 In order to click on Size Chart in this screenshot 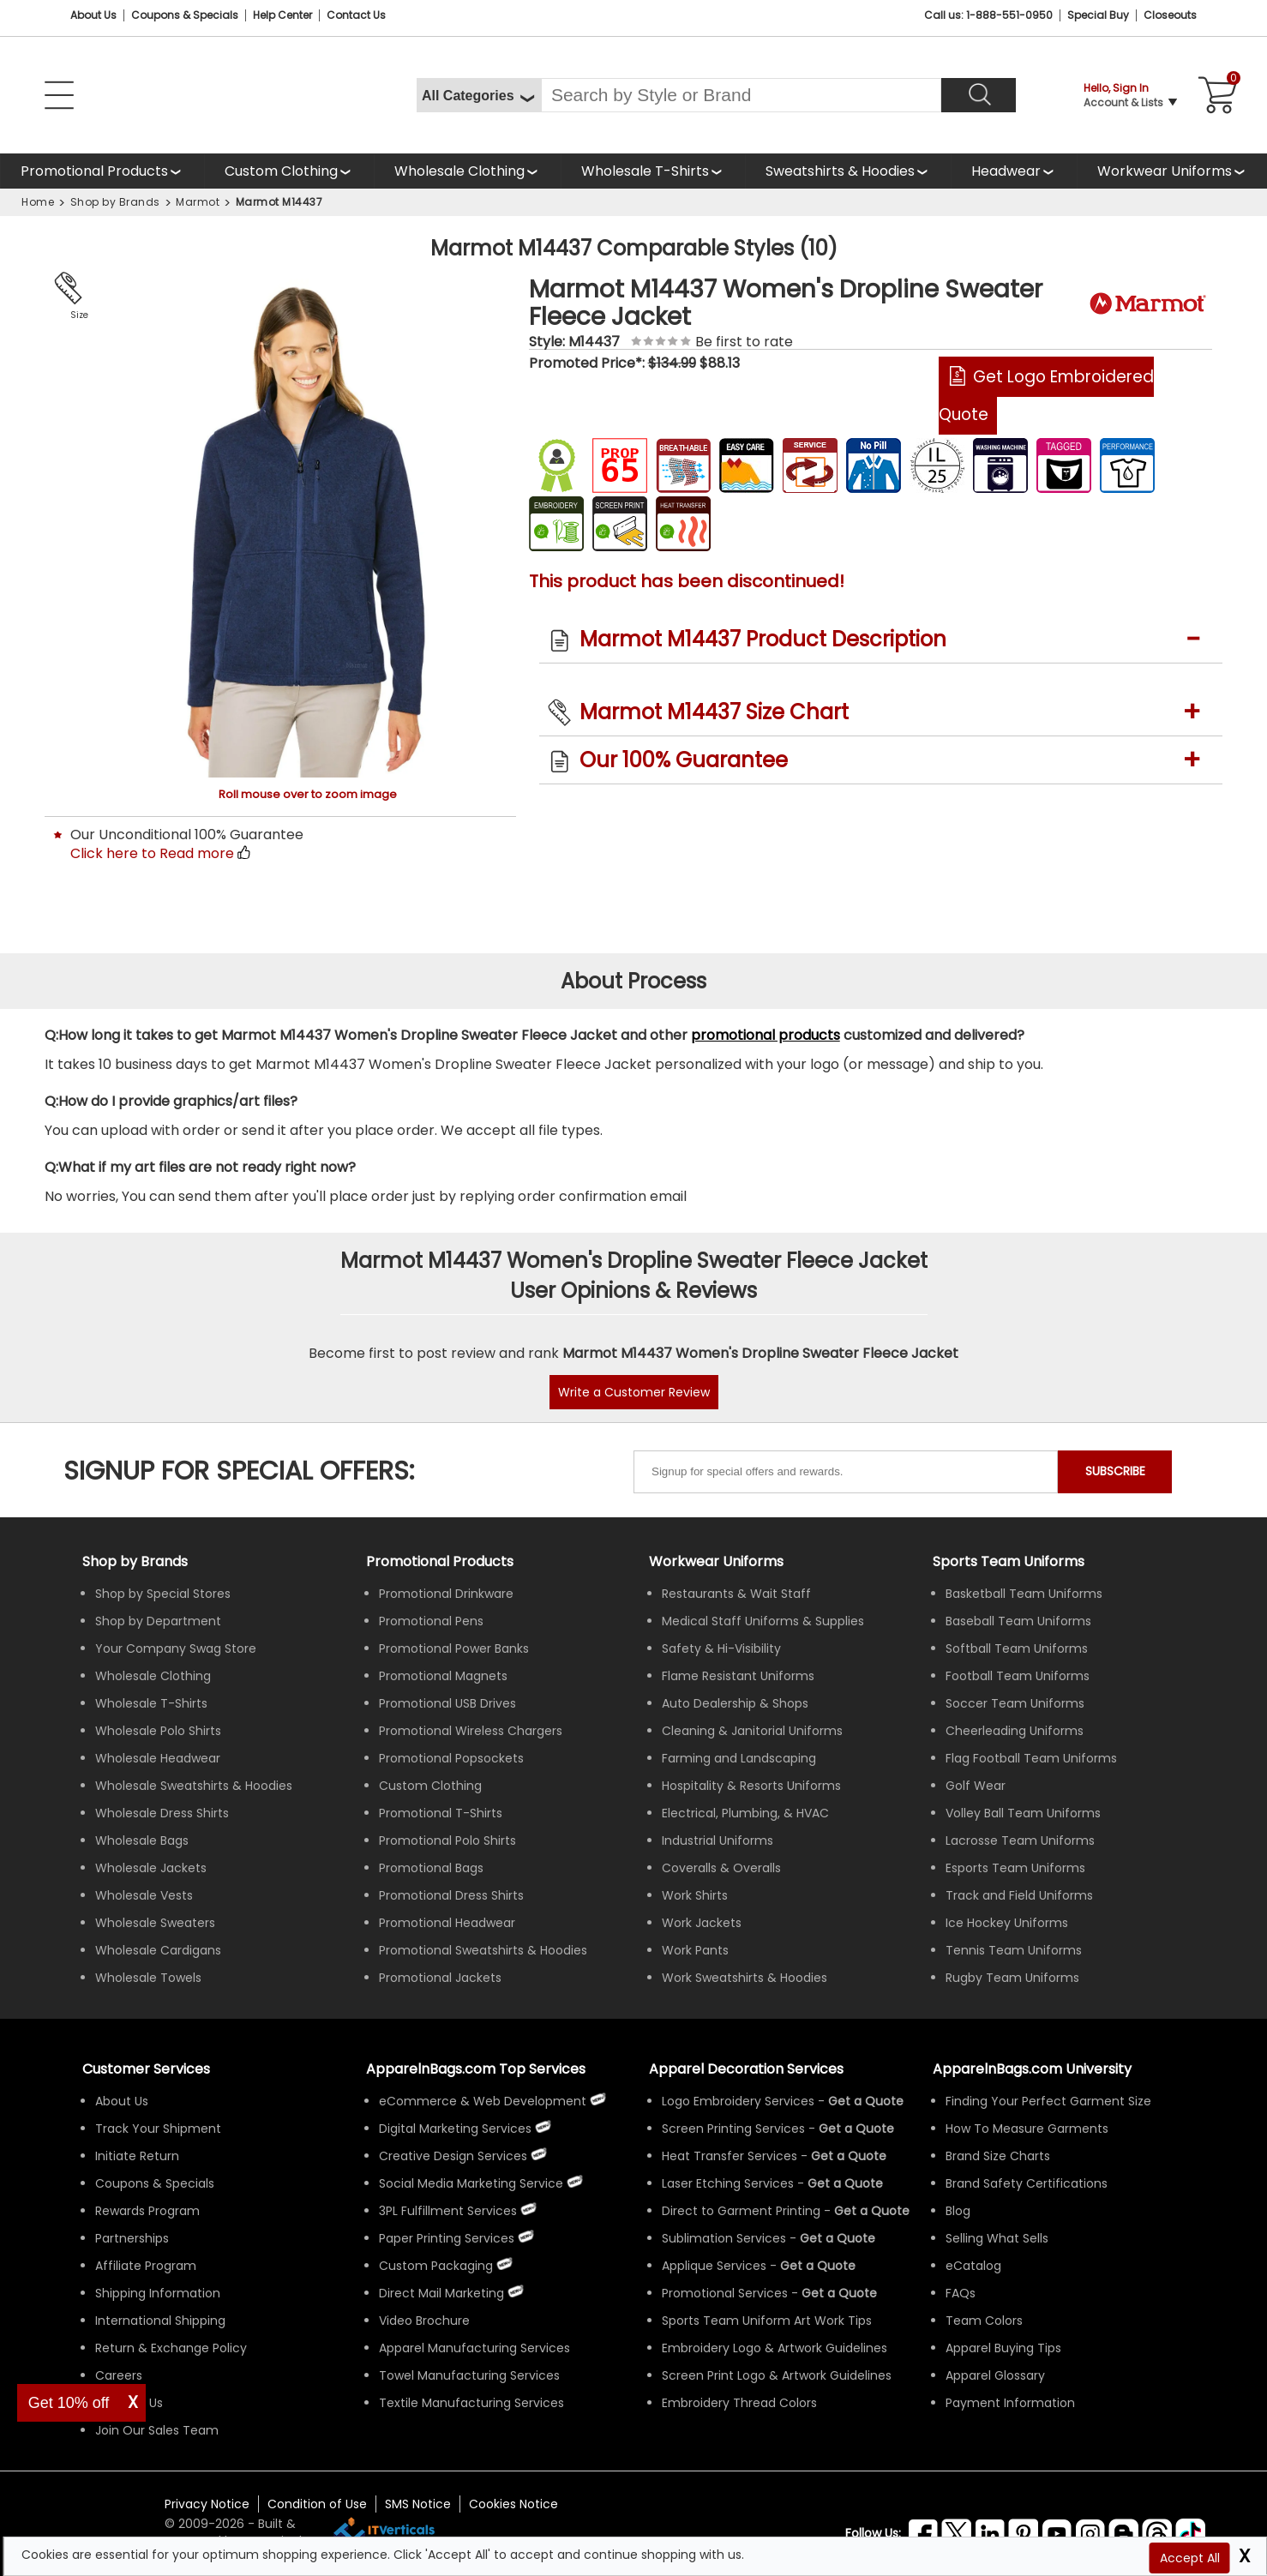, I will do `click(75, 316)`.